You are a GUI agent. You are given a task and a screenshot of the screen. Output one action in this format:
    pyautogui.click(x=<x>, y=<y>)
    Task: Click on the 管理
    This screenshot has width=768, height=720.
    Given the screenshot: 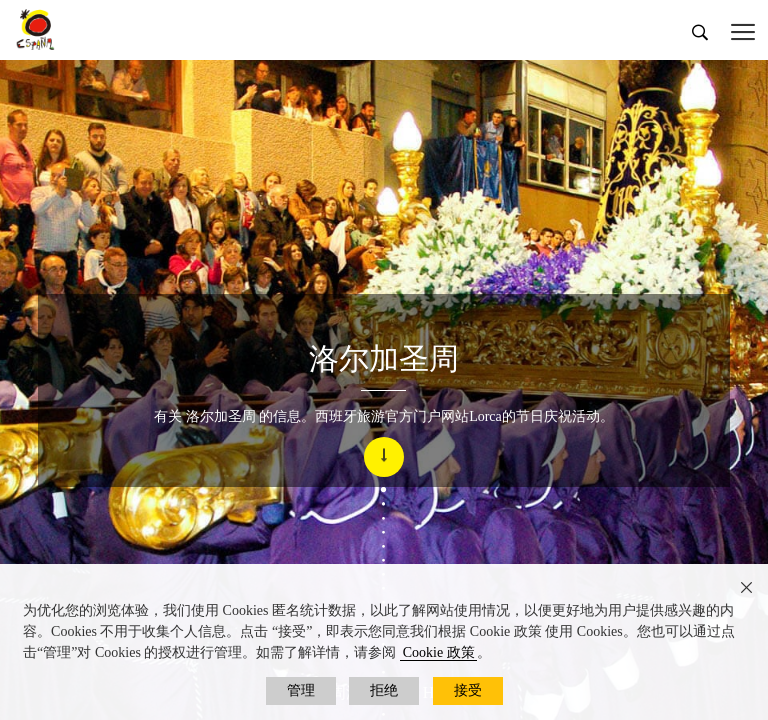 What is the action you would take?
    pyautogui.click(x=301, y=690)
    